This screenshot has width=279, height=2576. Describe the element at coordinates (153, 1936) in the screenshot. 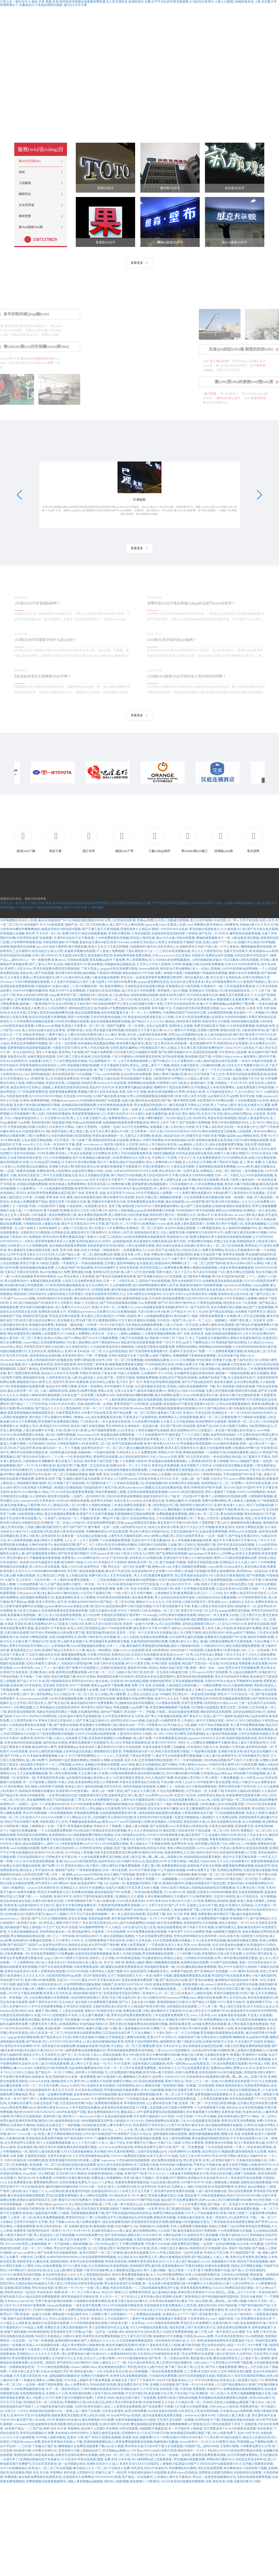

I see `十九岁在线观看免费完整版` at that location.